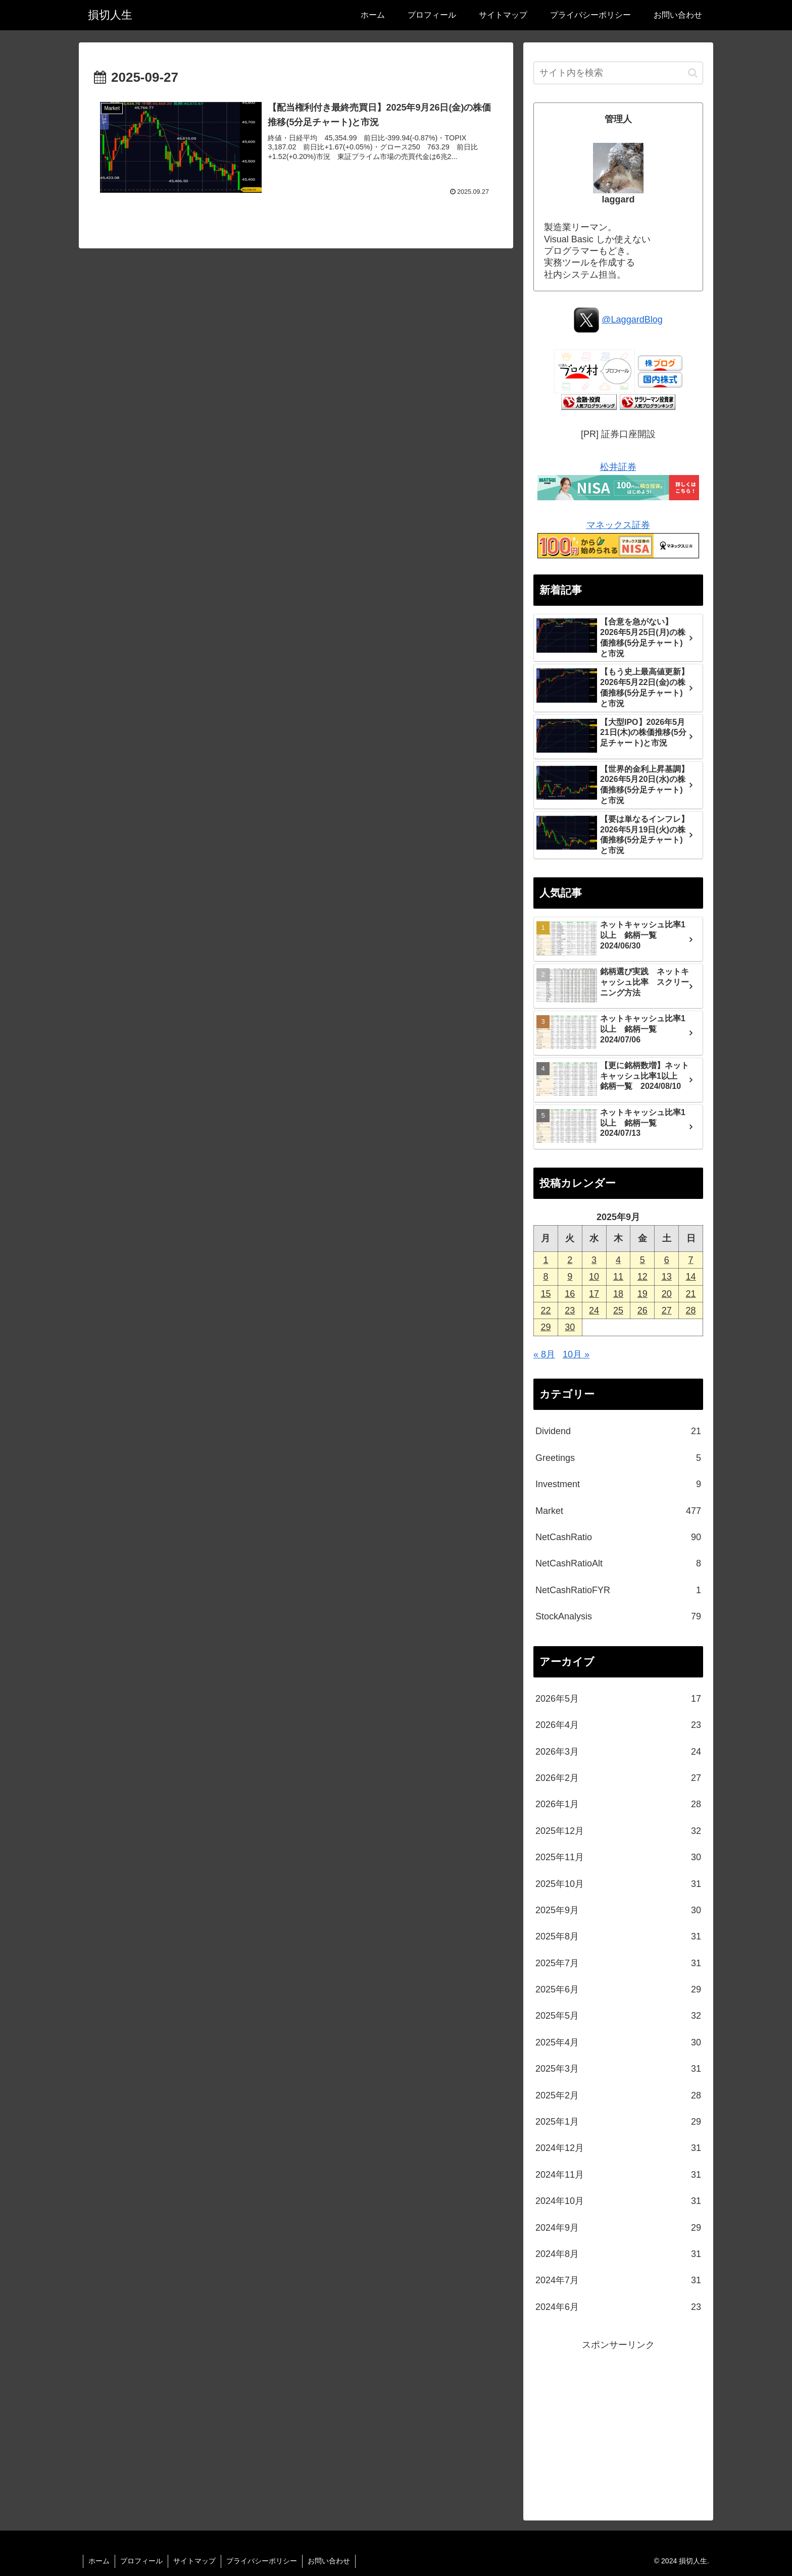  What do you see at coordinates (642, 1277) in the screenshot?
I see `12 [2025年9月12日 に投稿を公開]` at bounding box center [642, 1277].